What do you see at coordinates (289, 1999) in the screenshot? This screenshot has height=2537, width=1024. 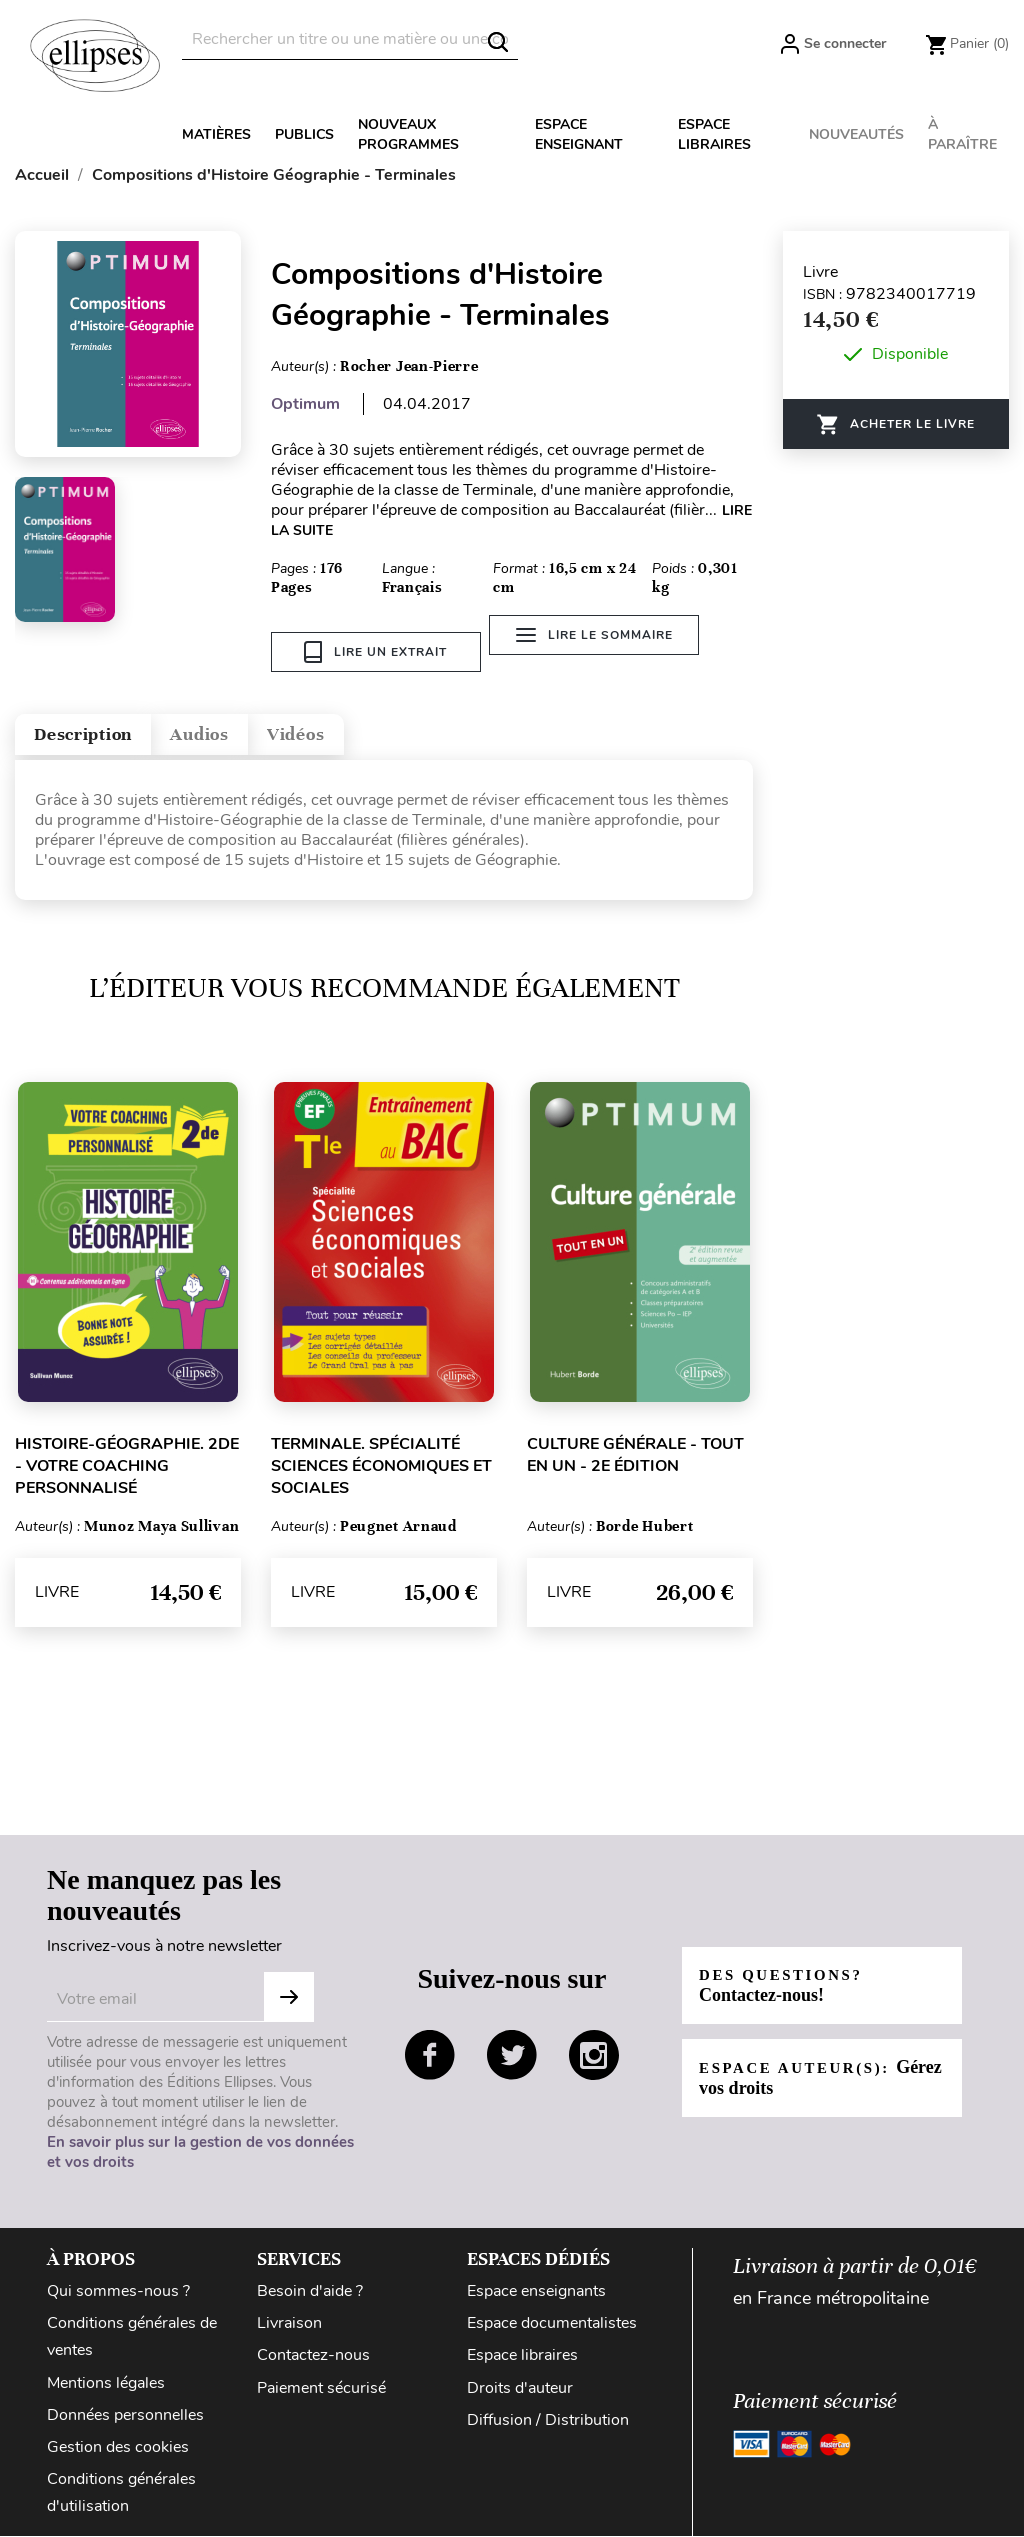 I see `S'abonner` at bounding box center [289, 1999].